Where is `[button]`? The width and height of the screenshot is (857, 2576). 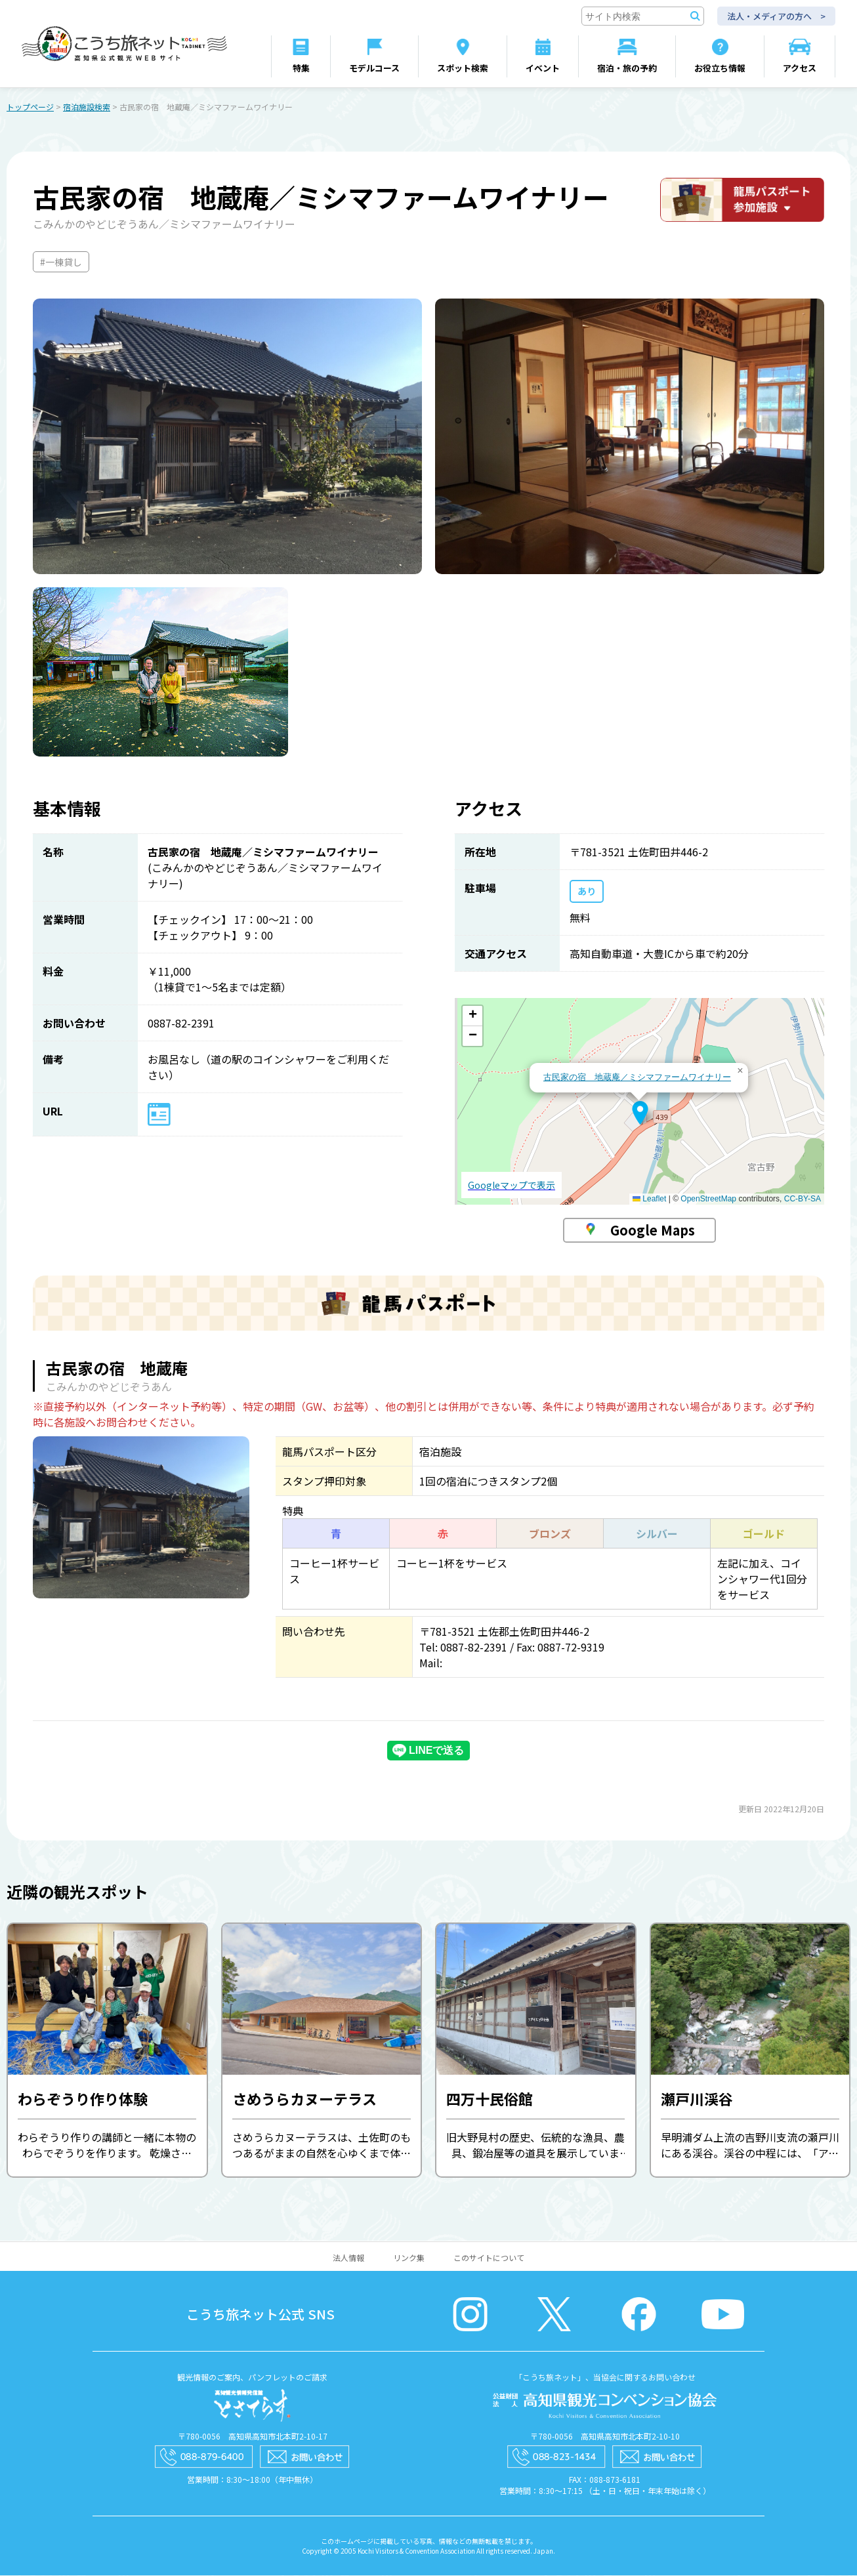
[button] is located at coordinates (640, 1113).